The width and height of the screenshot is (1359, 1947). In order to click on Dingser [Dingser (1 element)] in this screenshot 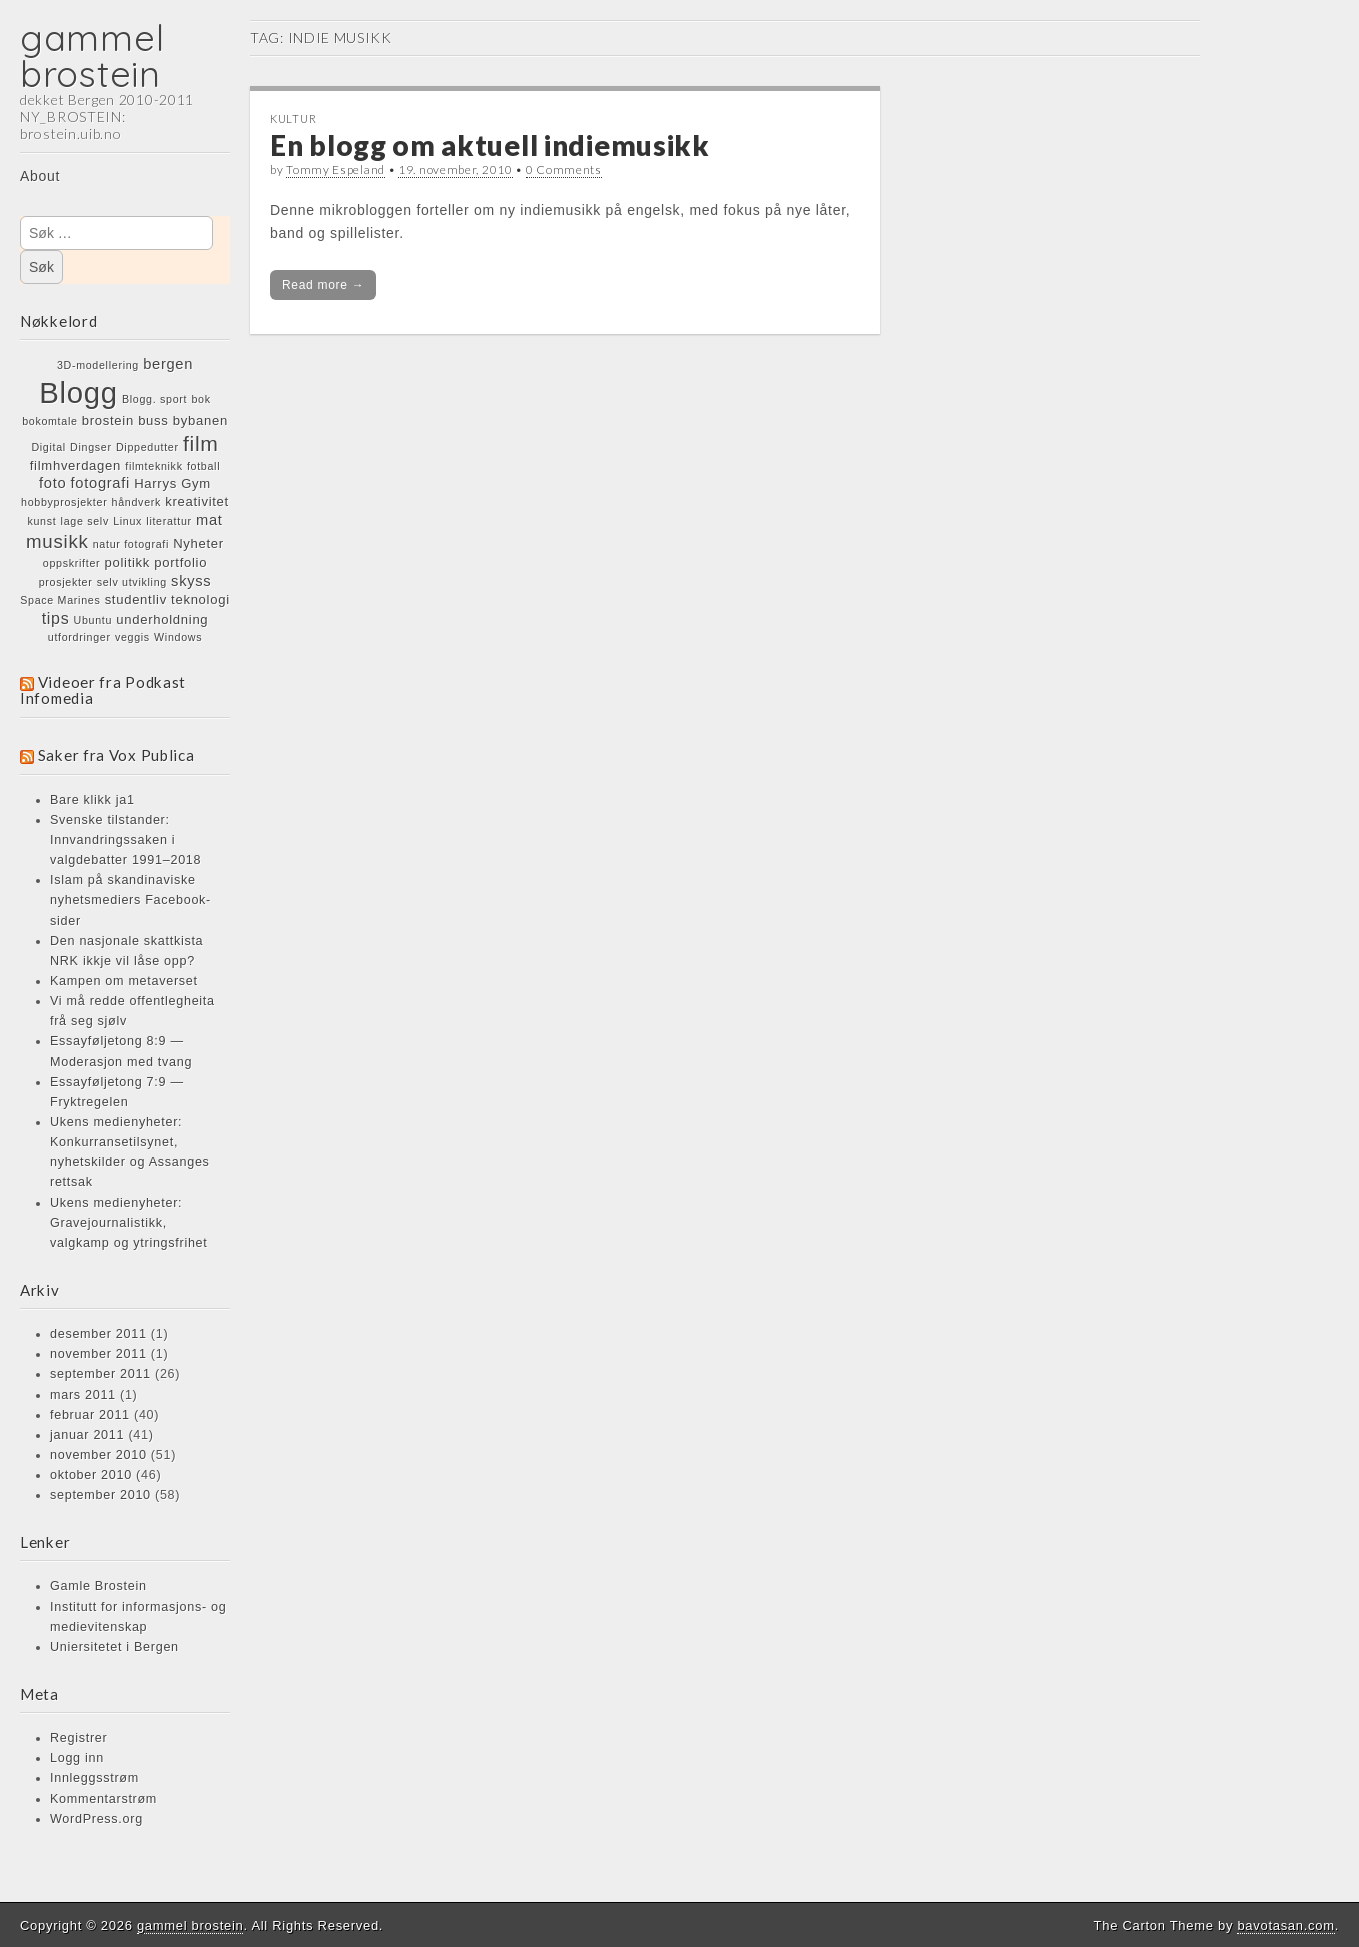, I will do `click(91, 447)`.